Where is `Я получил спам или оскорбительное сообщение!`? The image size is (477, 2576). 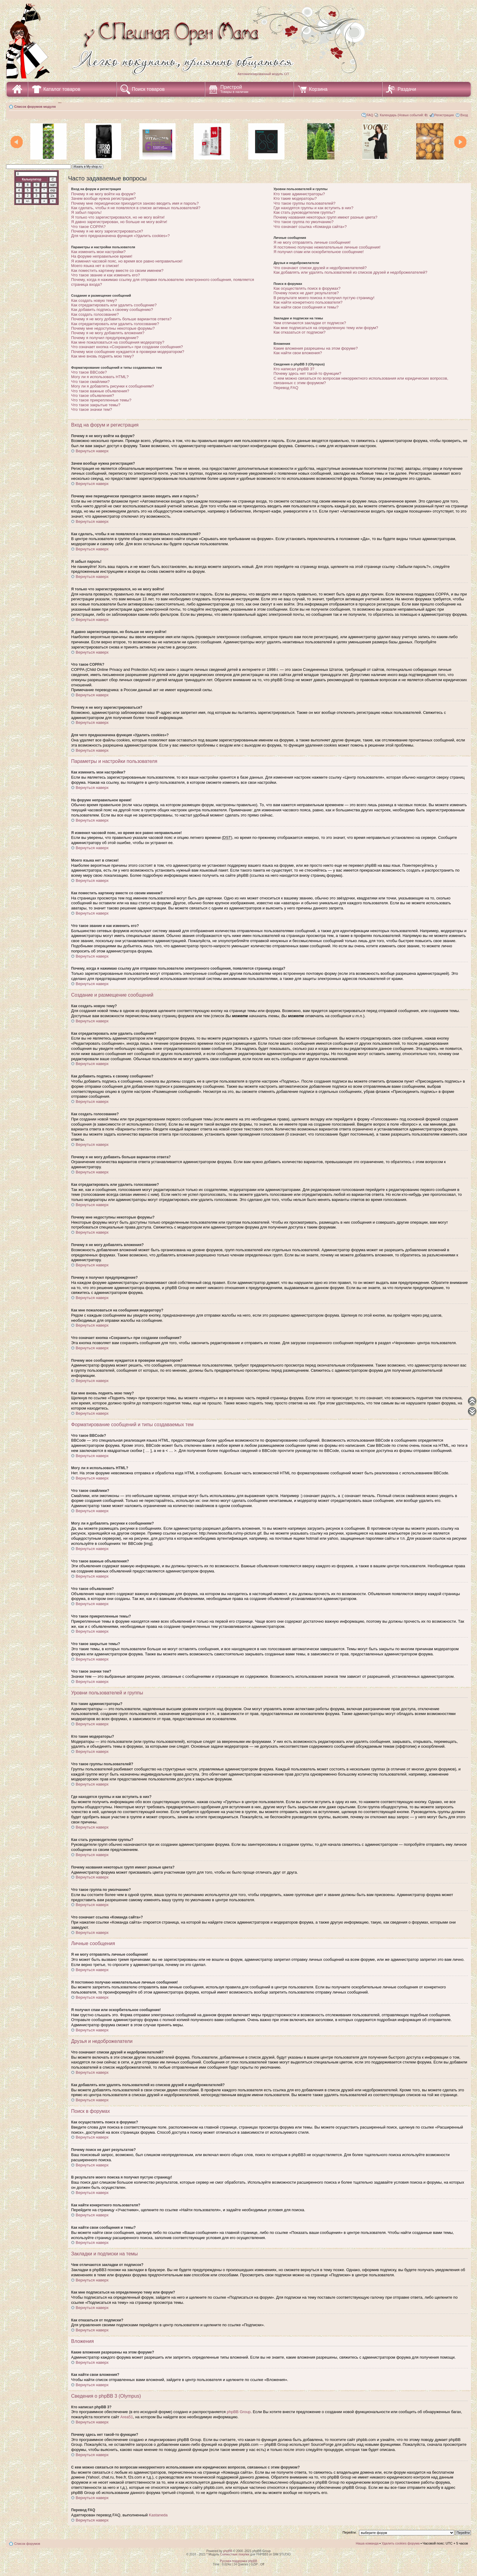
Я получил спам или оскорбительное сообщение! is located at coordinates (319, 251).